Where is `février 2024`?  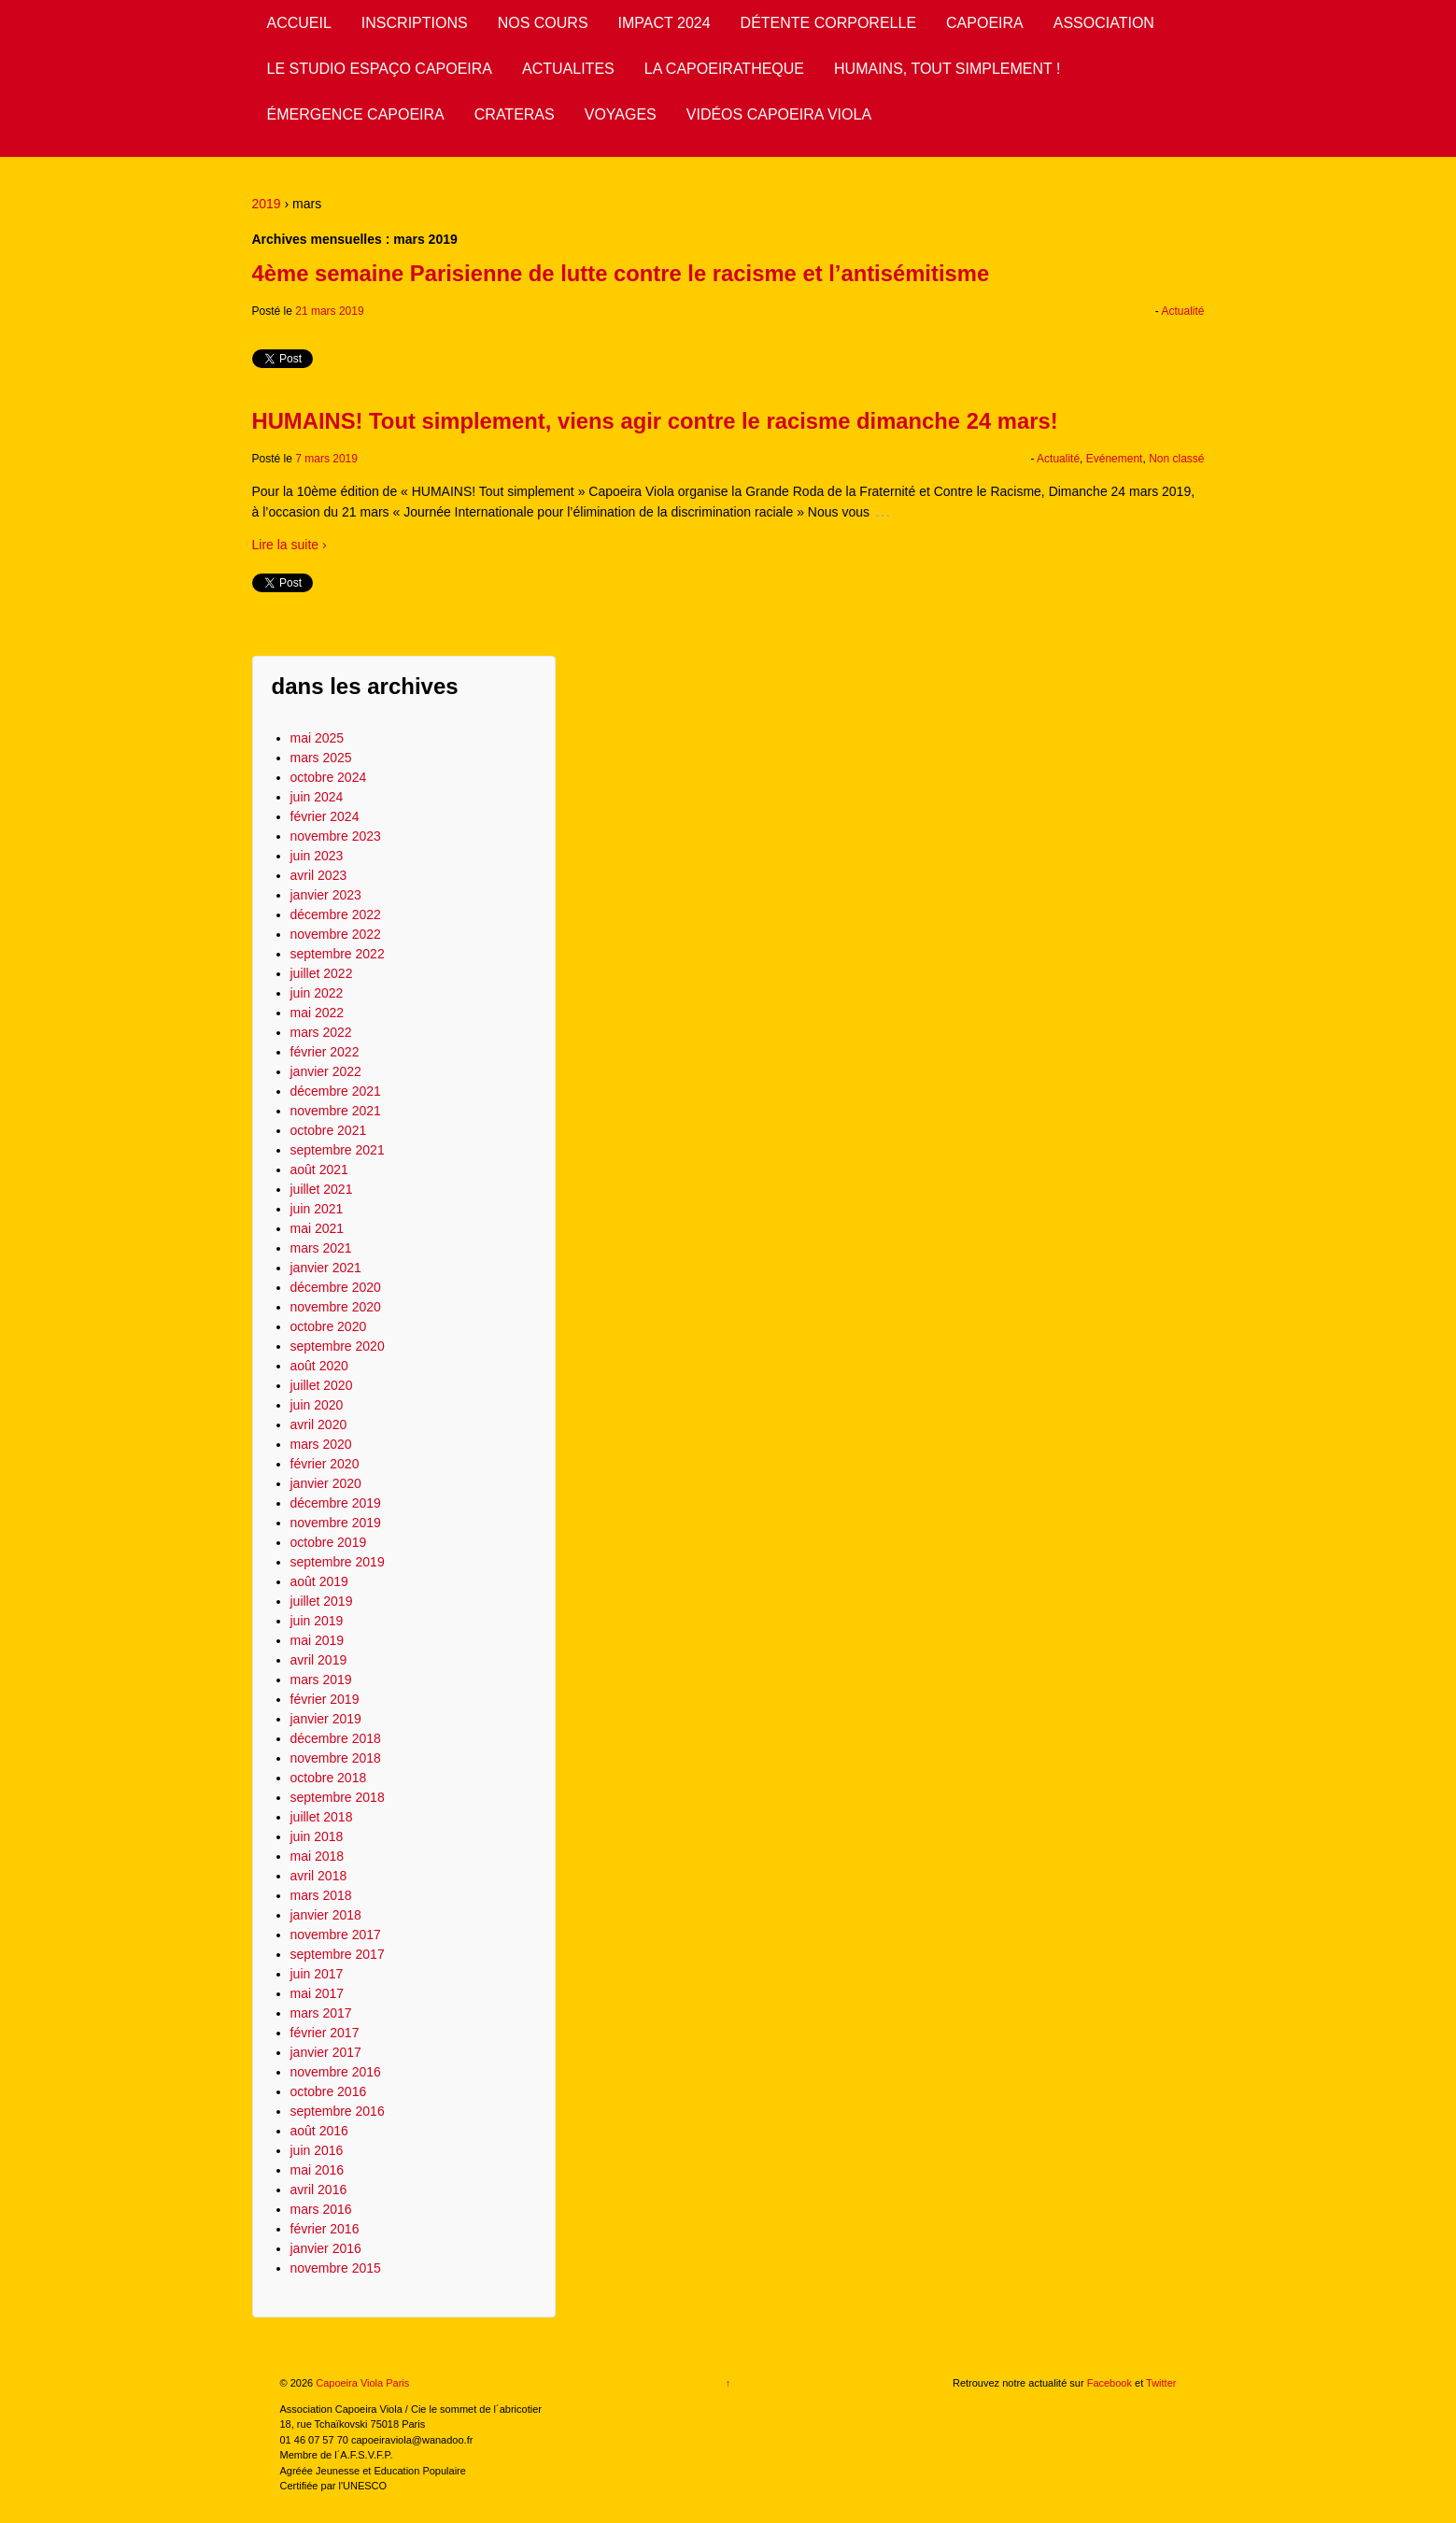 février 2024 is located at coordinates (325, 816).